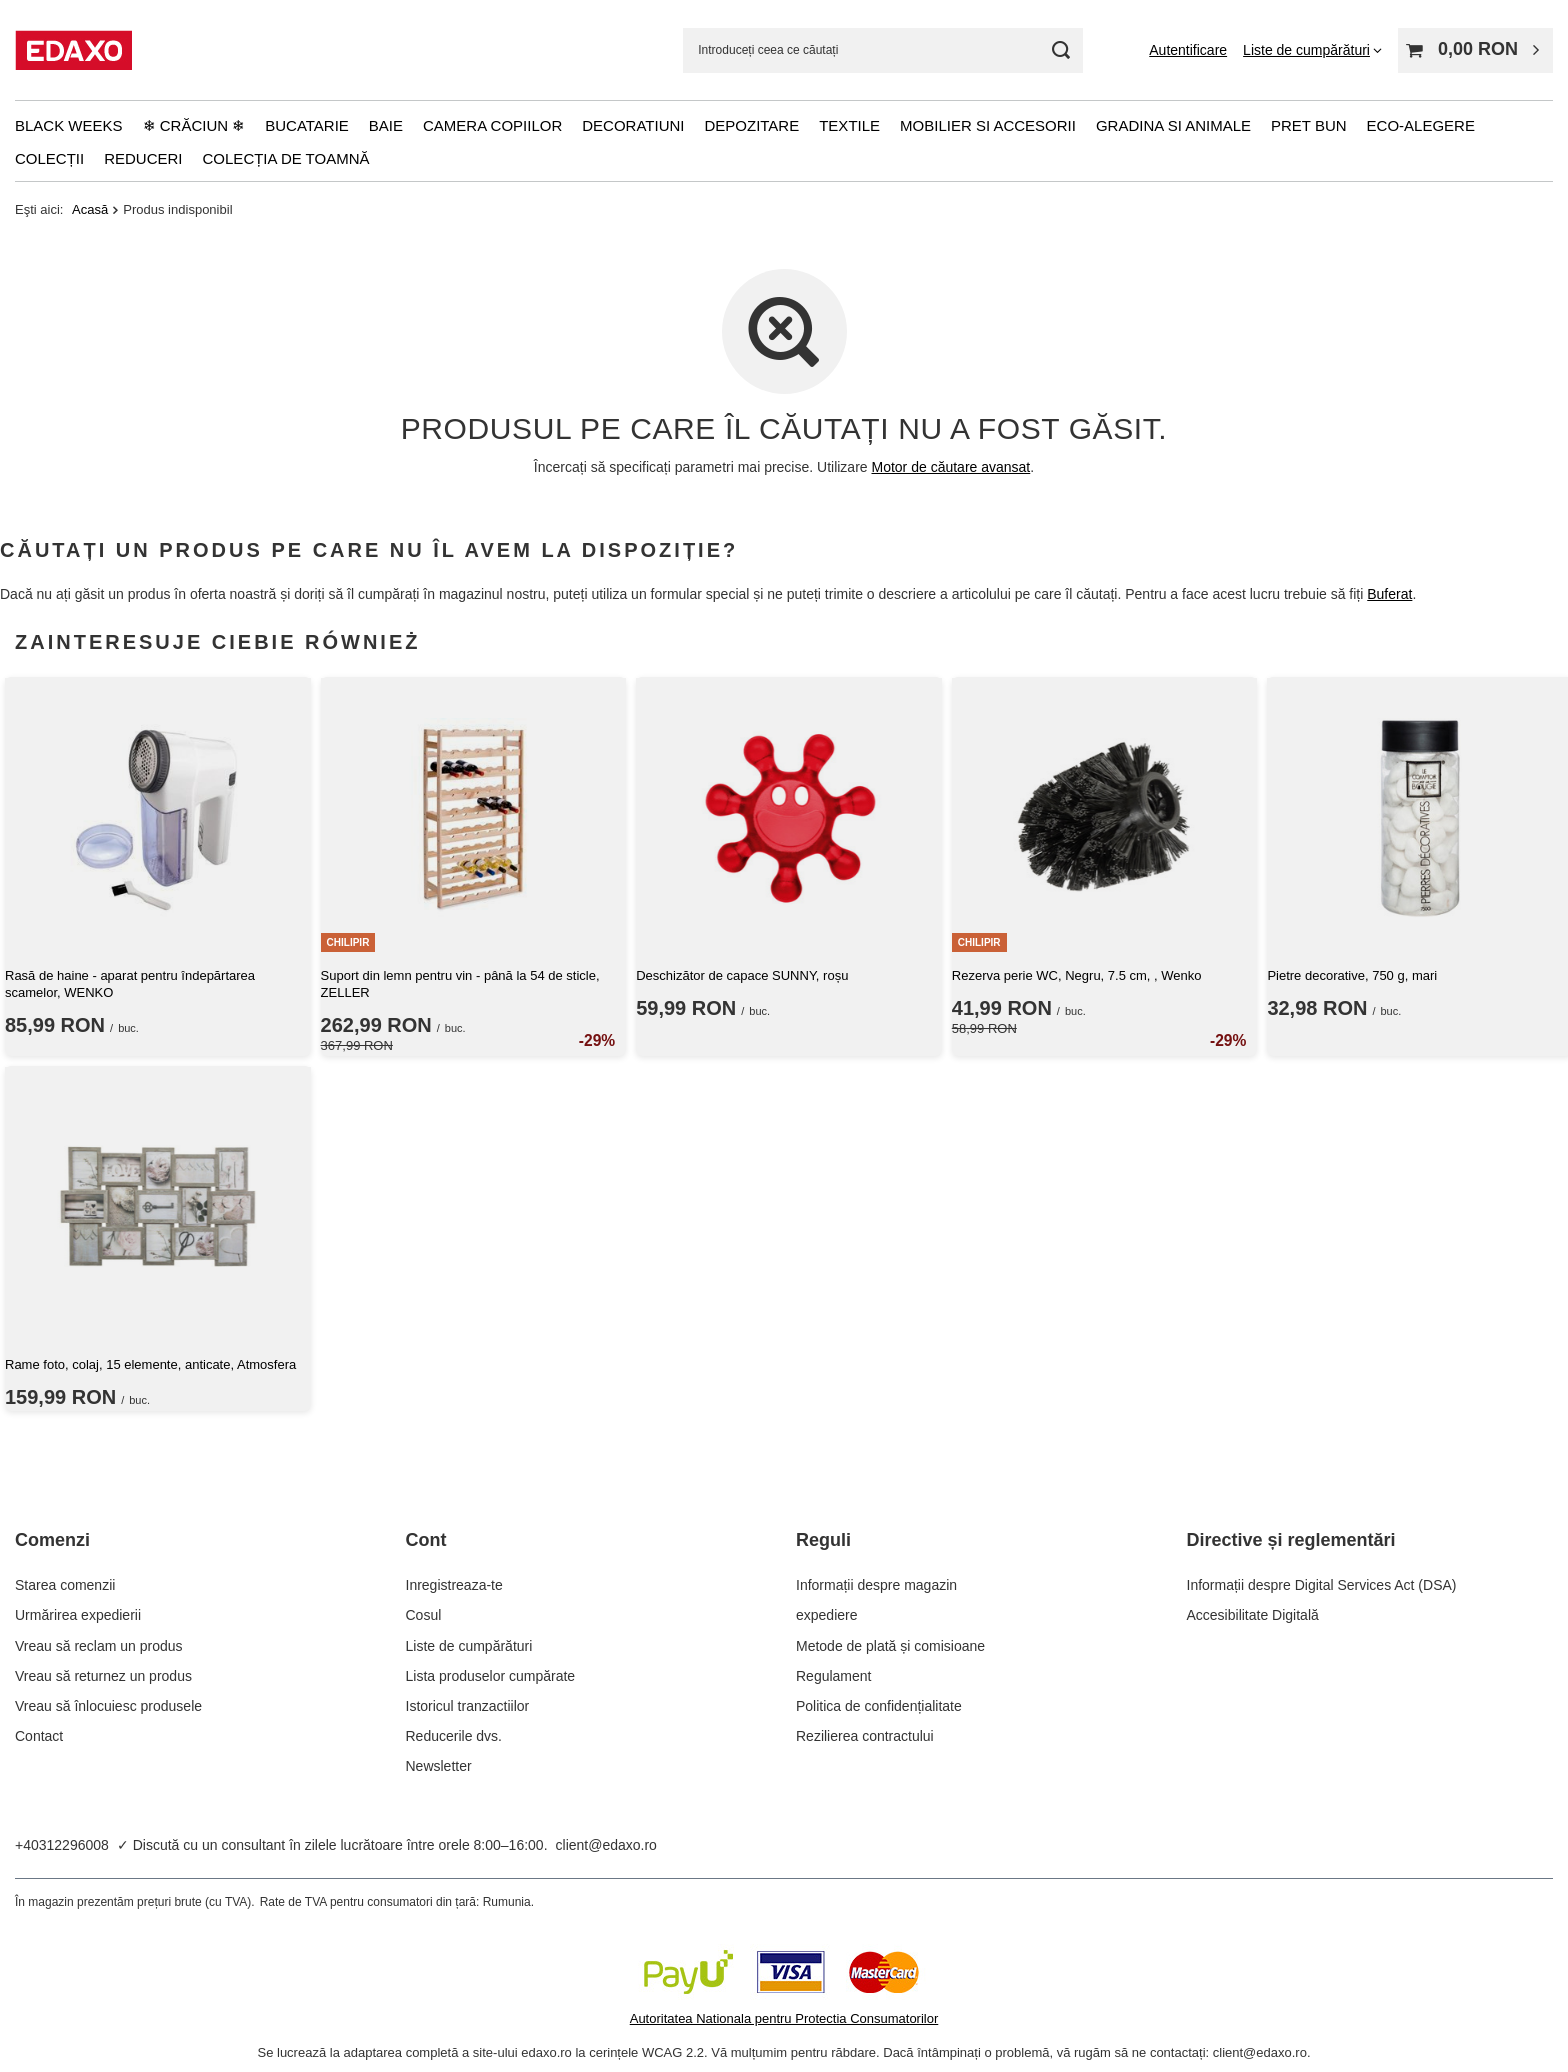  I want to click on Rasă de haine - aparat pentru îndepărtarea scamelor, WENKO, so click(130, 984).